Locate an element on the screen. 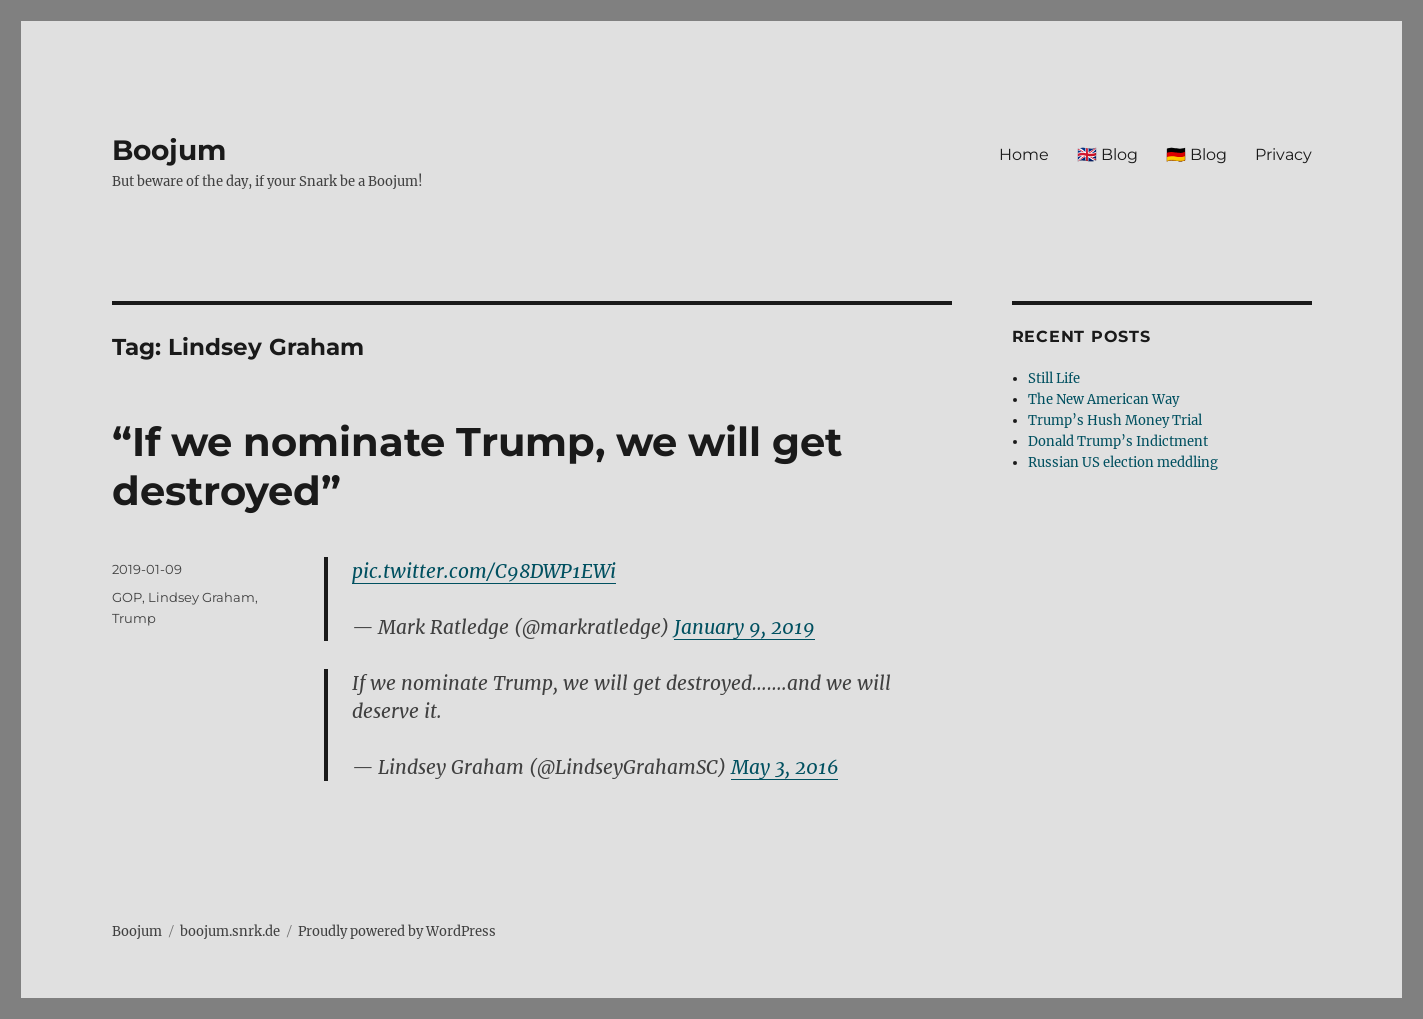 This screenshot has width=1423, height=1019. GOP is located at coordinates (127, 597).